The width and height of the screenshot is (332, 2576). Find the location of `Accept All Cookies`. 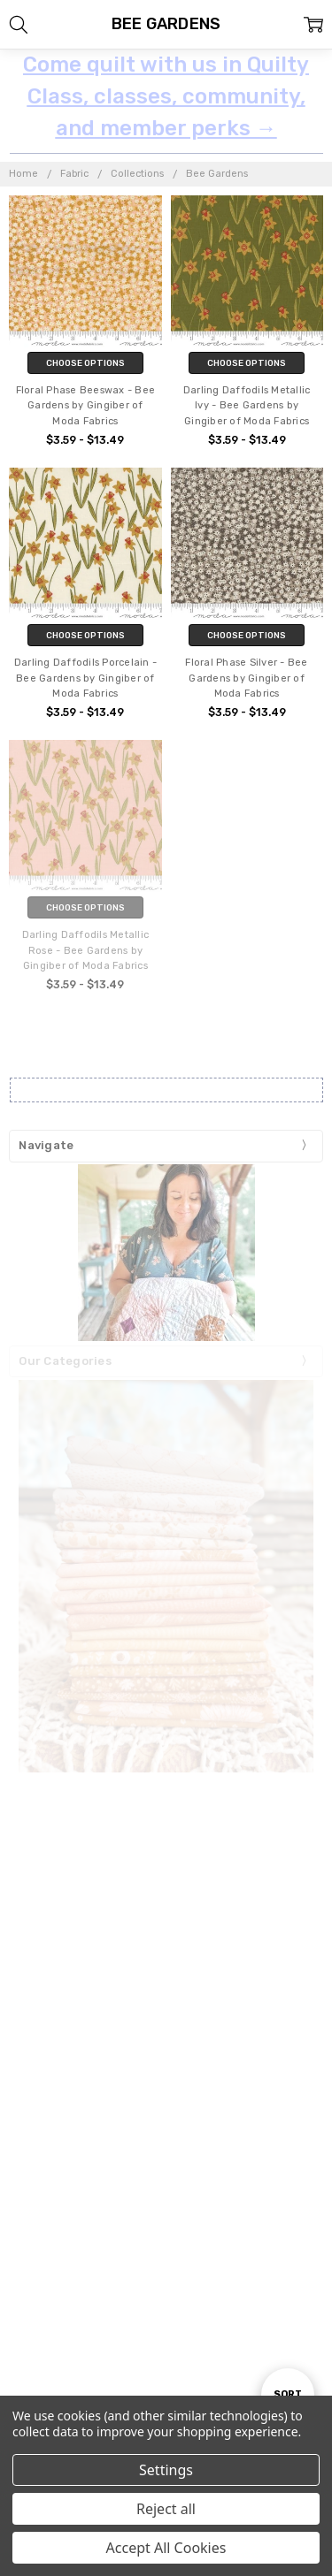

Accept All Cookies is located at coordinates (166, 2547).